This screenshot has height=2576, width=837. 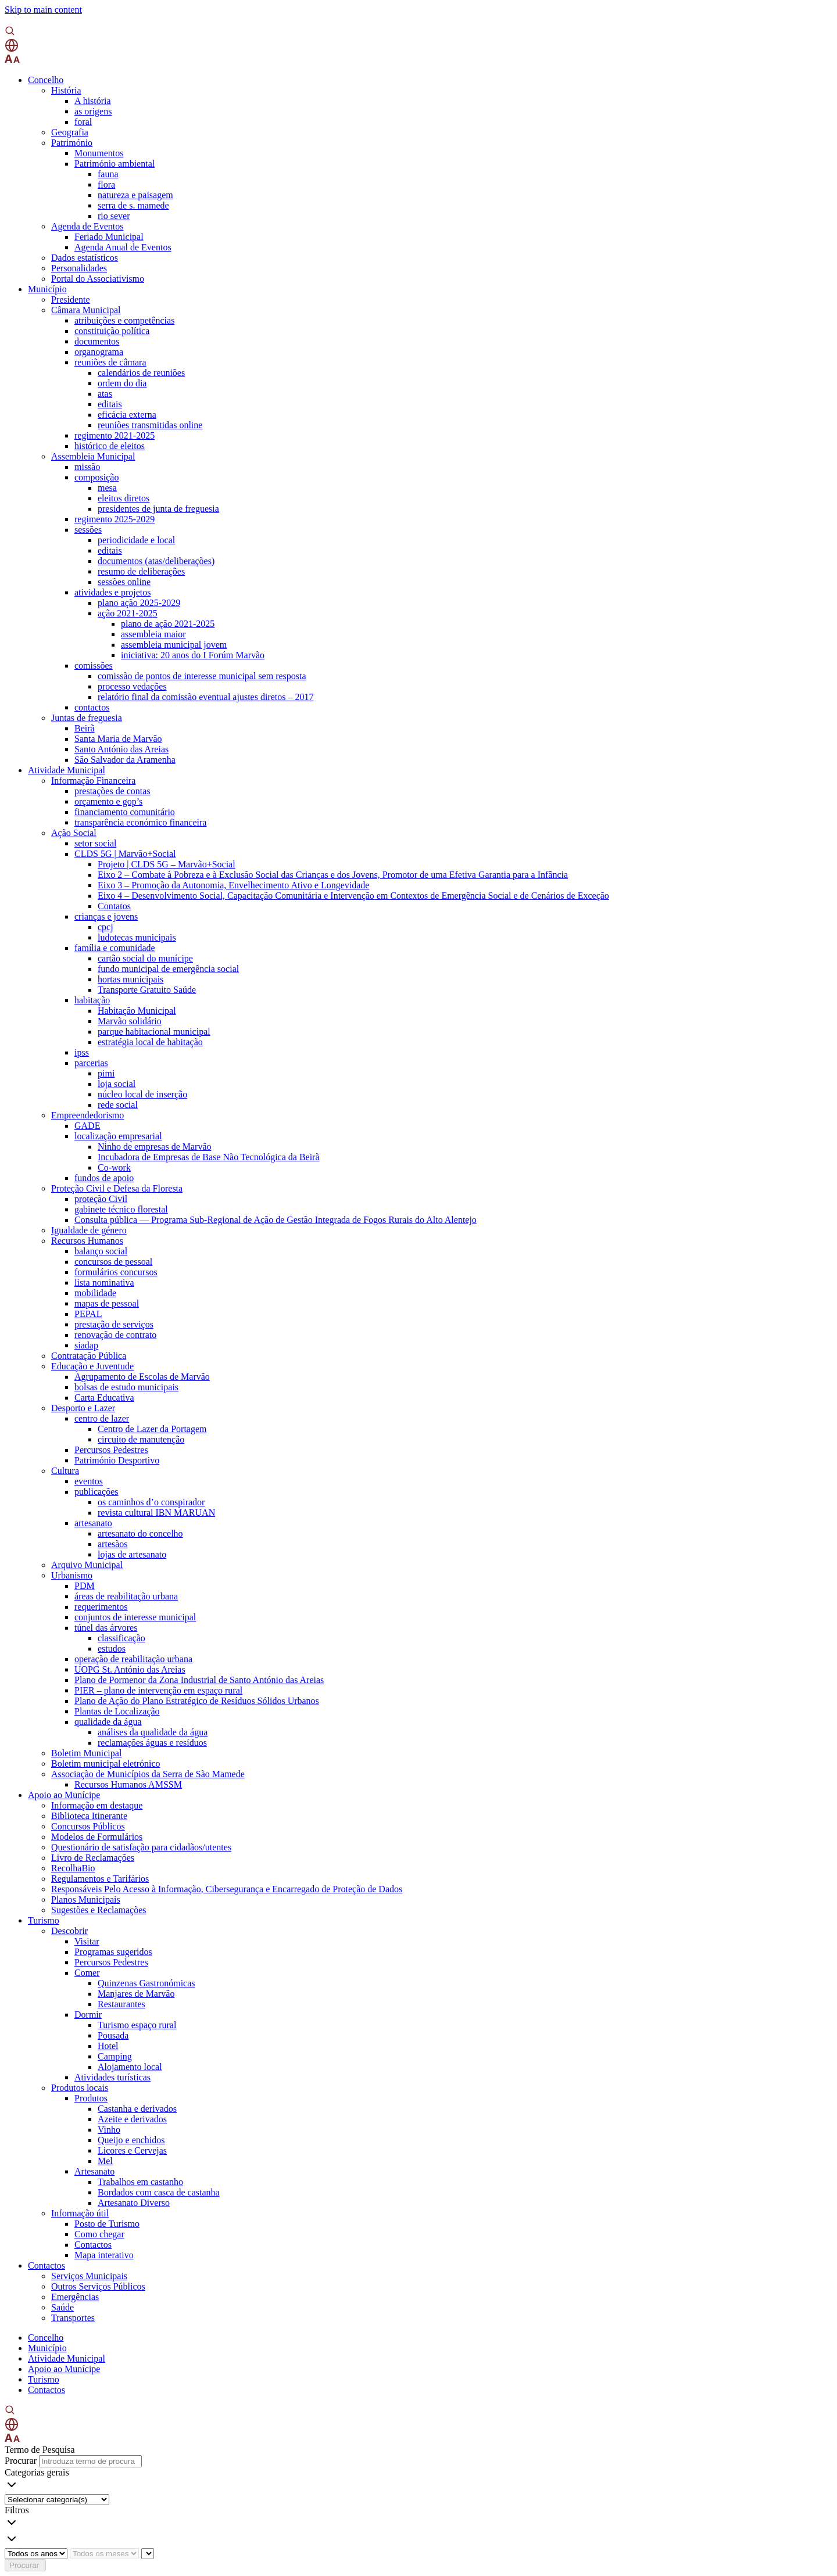 What do you see at coordinates (94, 2171) in the screenshot?
I see `Artesanato` at bounding box center [94, 2171].